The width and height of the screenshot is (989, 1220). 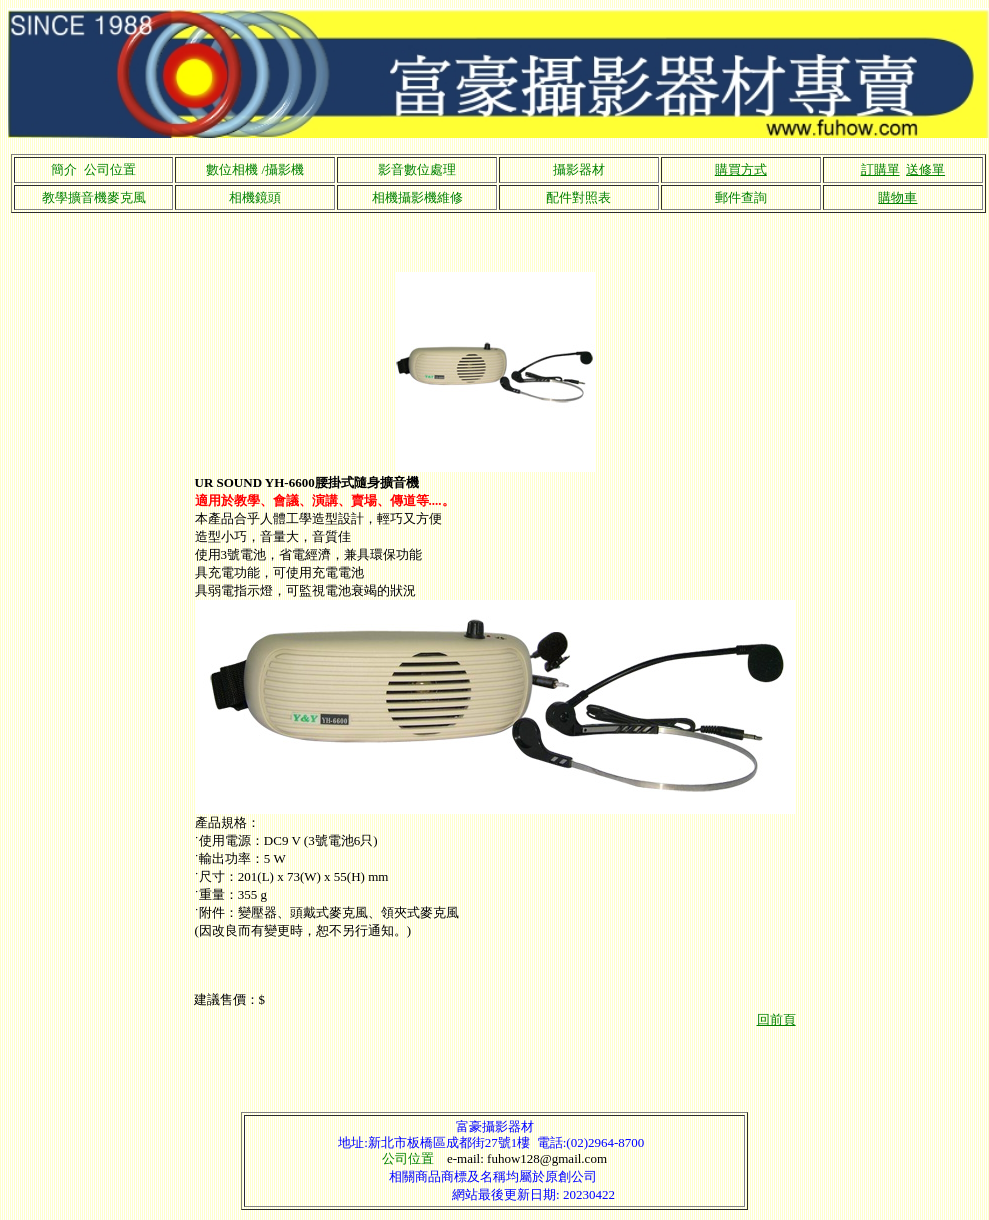 I want to click on 購買方式, so click(x=741, y=169).